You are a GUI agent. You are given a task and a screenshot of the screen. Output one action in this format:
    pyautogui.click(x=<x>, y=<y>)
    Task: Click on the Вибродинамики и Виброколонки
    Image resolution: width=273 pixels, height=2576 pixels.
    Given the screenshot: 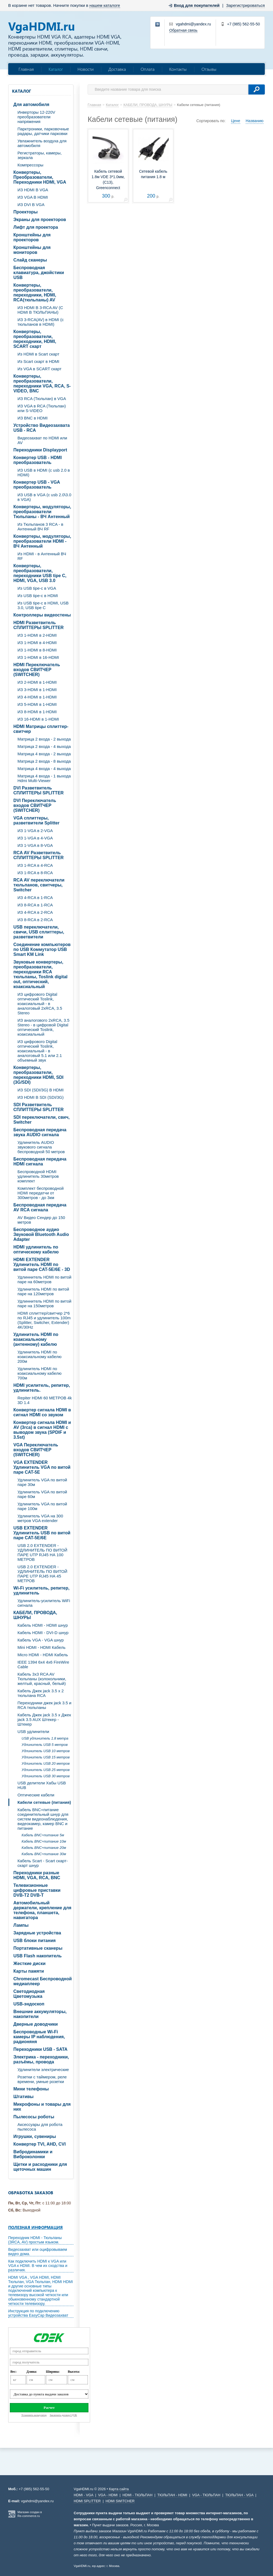 What is the action you would take?
    pyautogui.click(x=32, y=2154)
    